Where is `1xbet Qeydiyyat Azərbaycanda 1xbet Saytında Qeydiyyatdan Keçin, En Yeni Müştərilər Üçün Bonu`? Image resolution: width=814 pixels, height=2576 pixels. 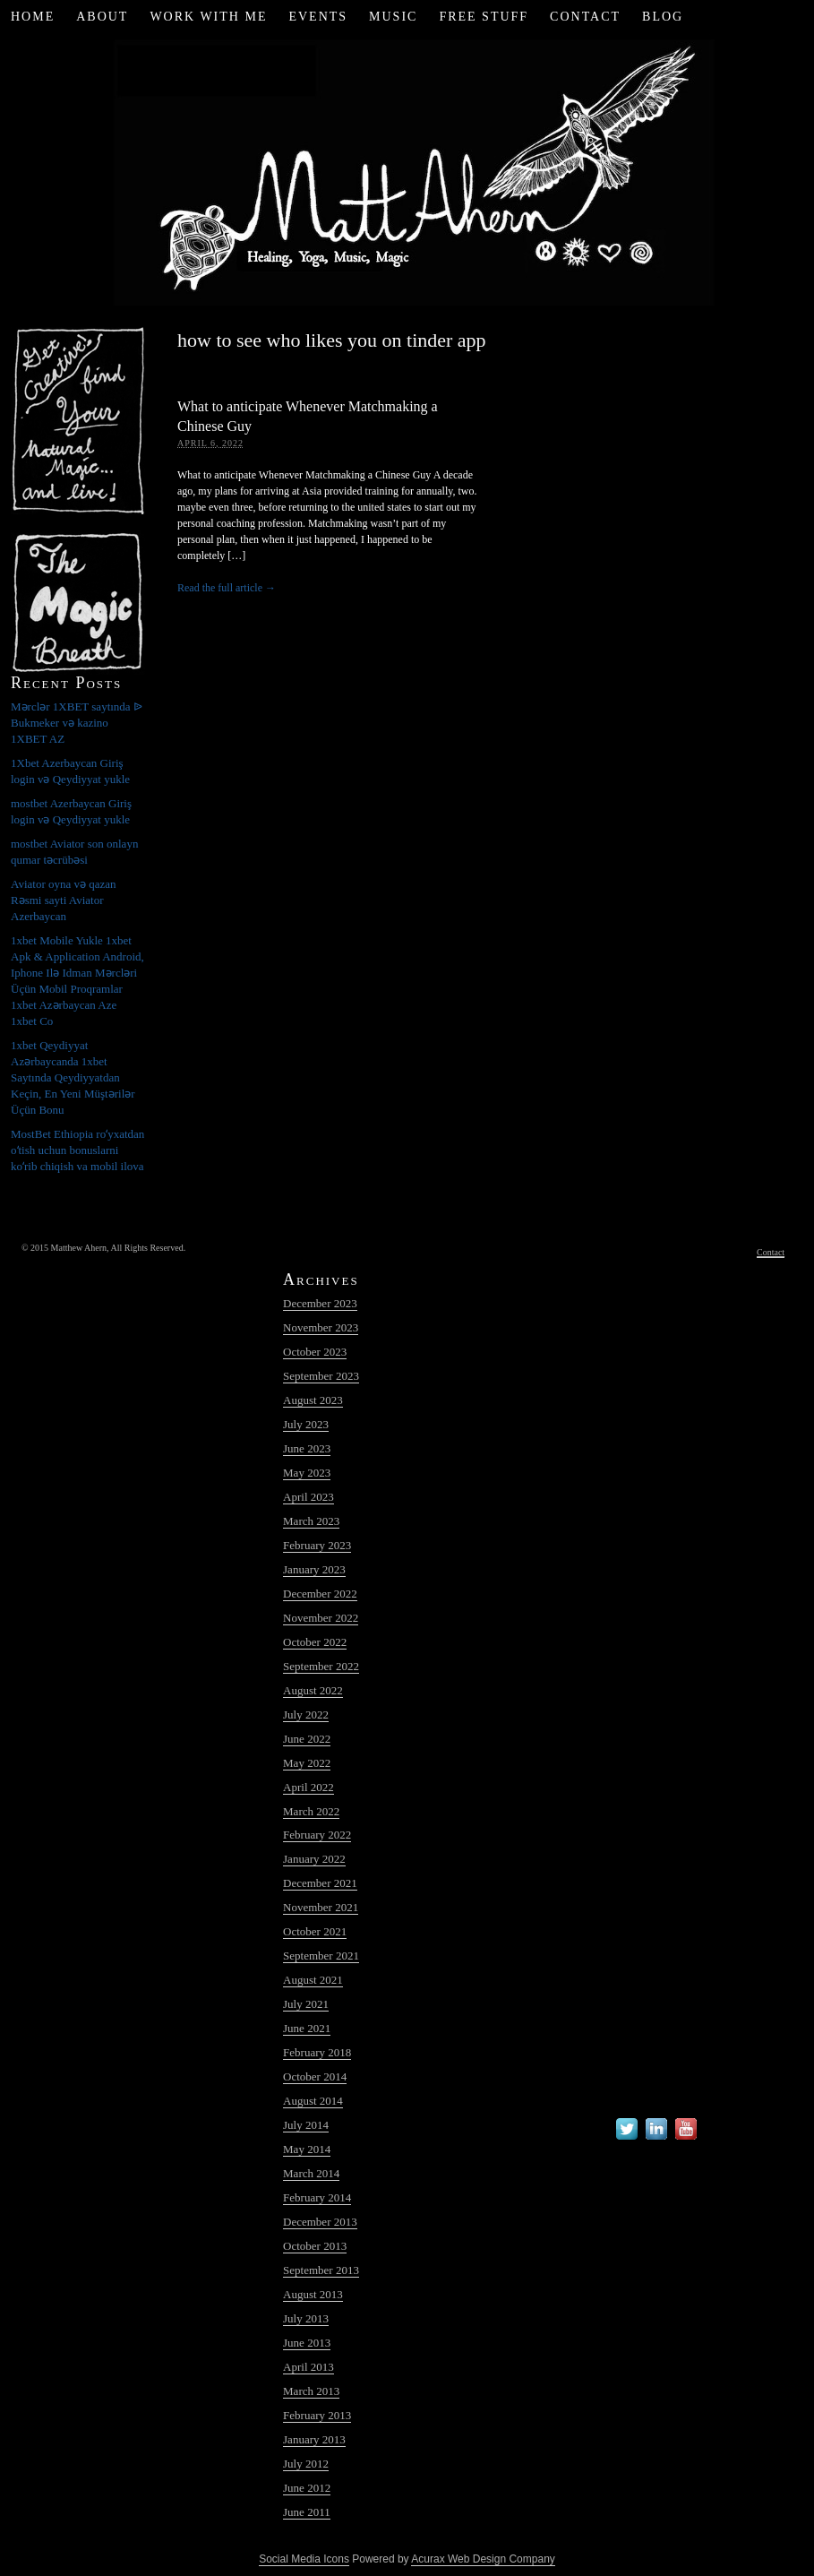
1xbet Qeydiyyat Azərbaycanda 1xbet Saytında Qeydiyyatdan Keçin, En Yeni Müştərilər Üçün Bonu is located at coordinates (73, 1077).